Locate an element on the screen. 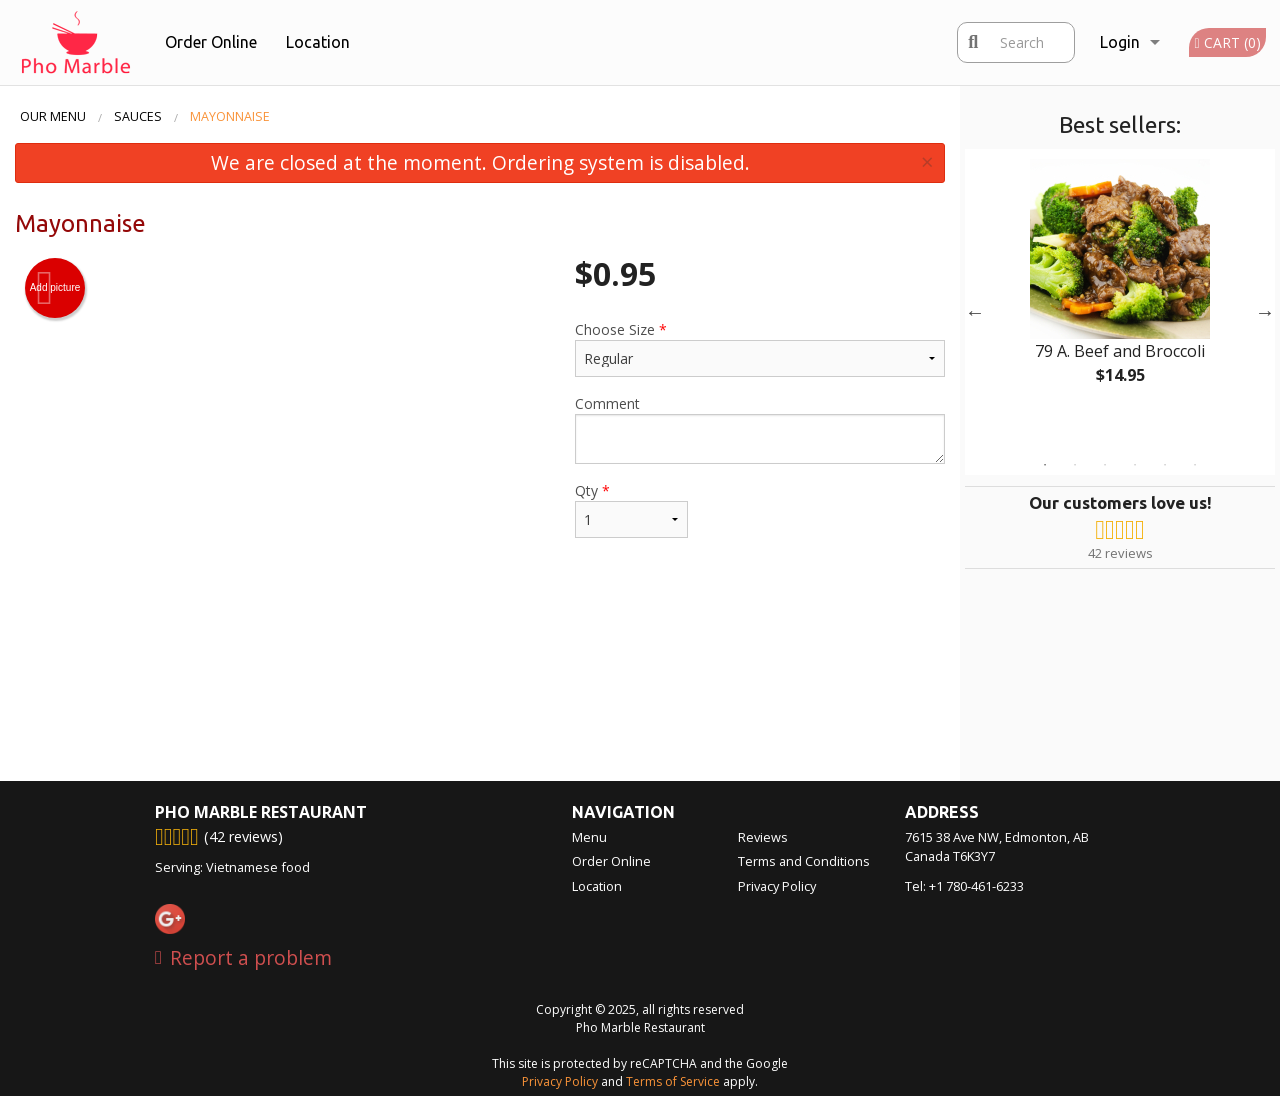 The height and width of the screenshot is (1096, 1280). Location is located at coordinates (318, 42).